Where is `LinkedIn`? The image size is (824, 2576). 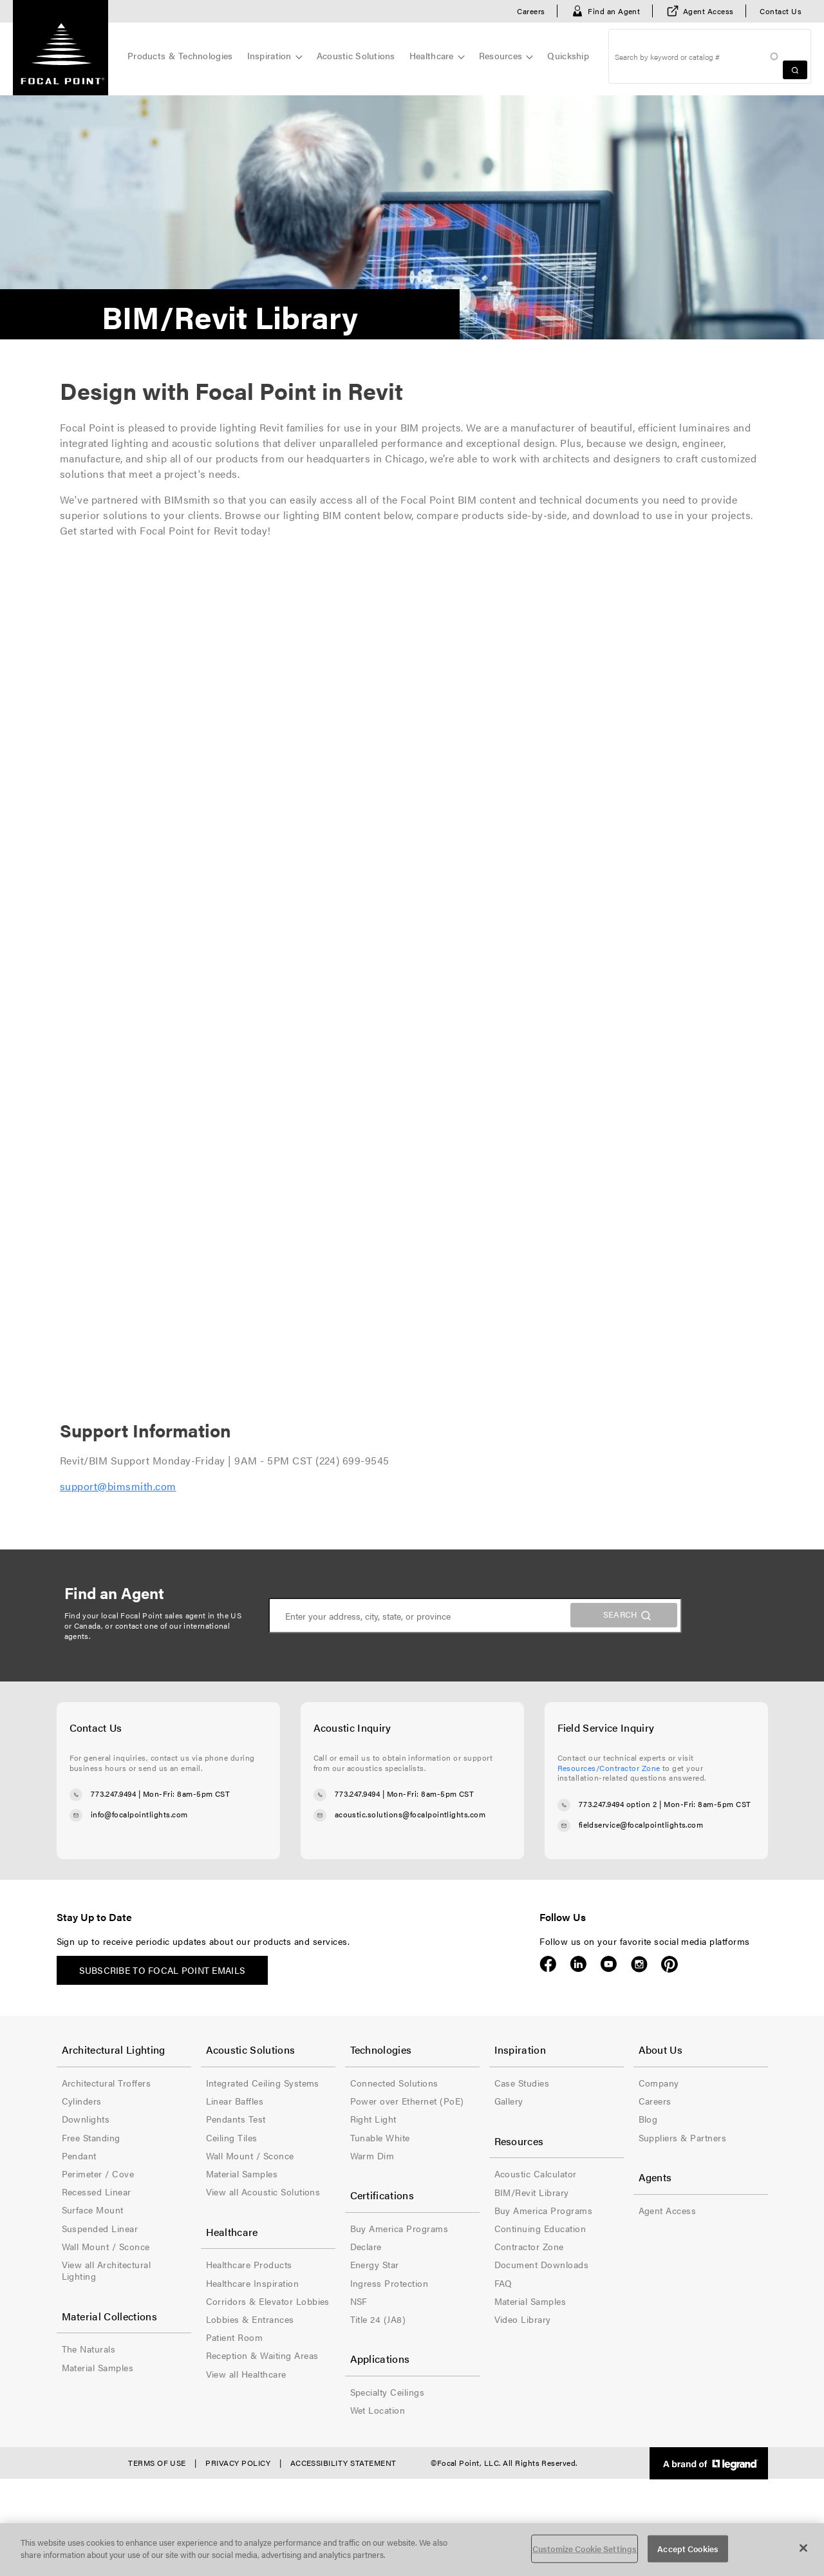 LinkedIn is located at coordinates (578, 1964).